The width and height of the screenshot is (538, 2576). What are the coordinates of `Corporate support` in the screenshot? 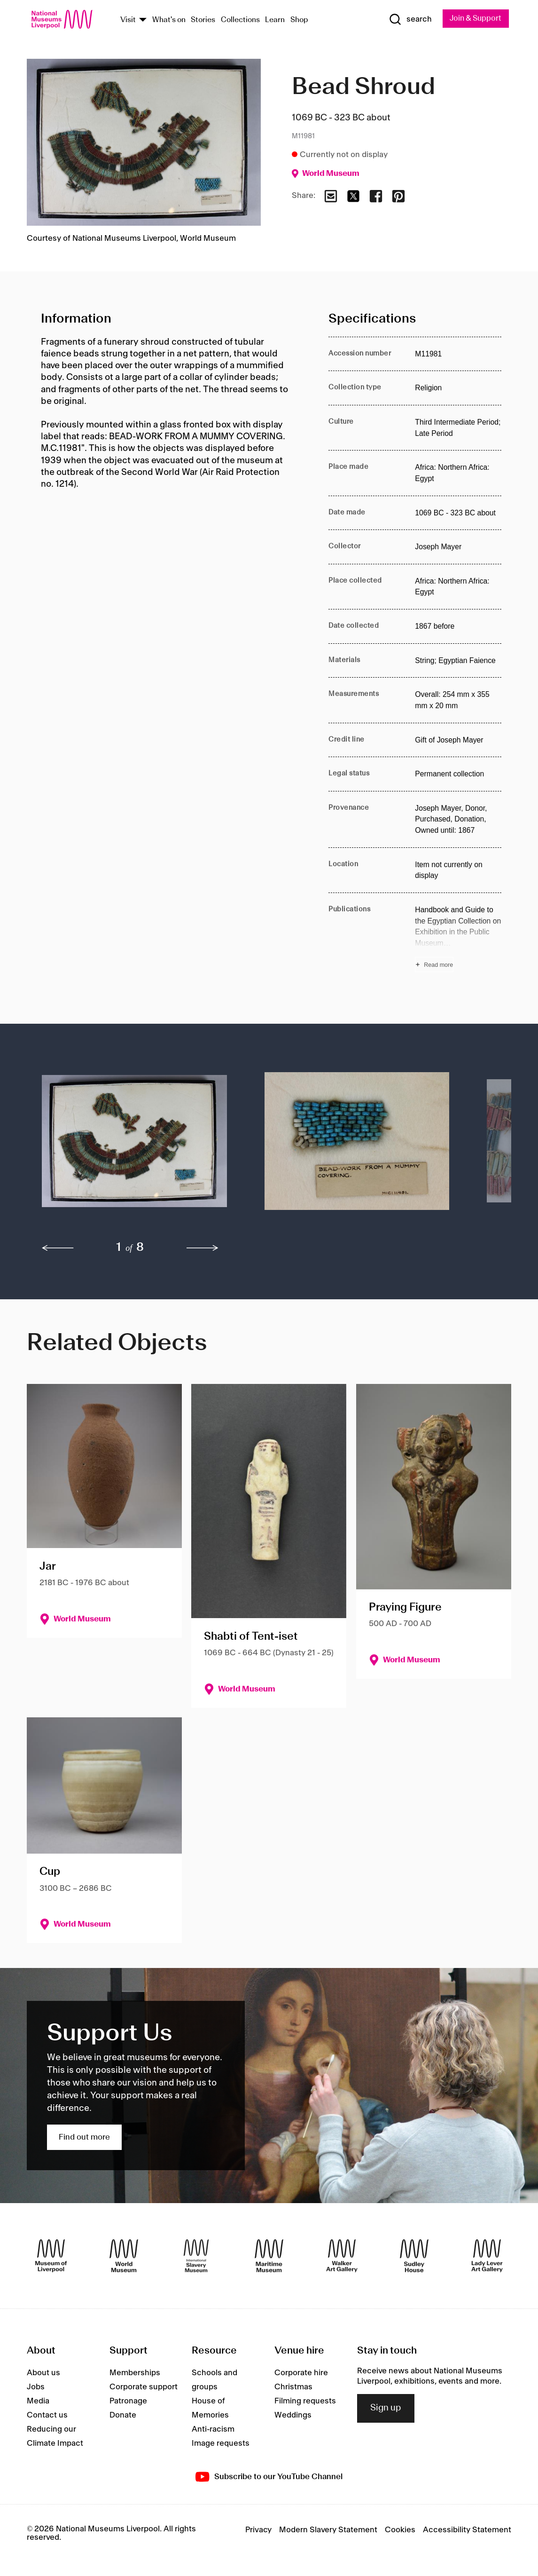 It's located at (143, 2387).